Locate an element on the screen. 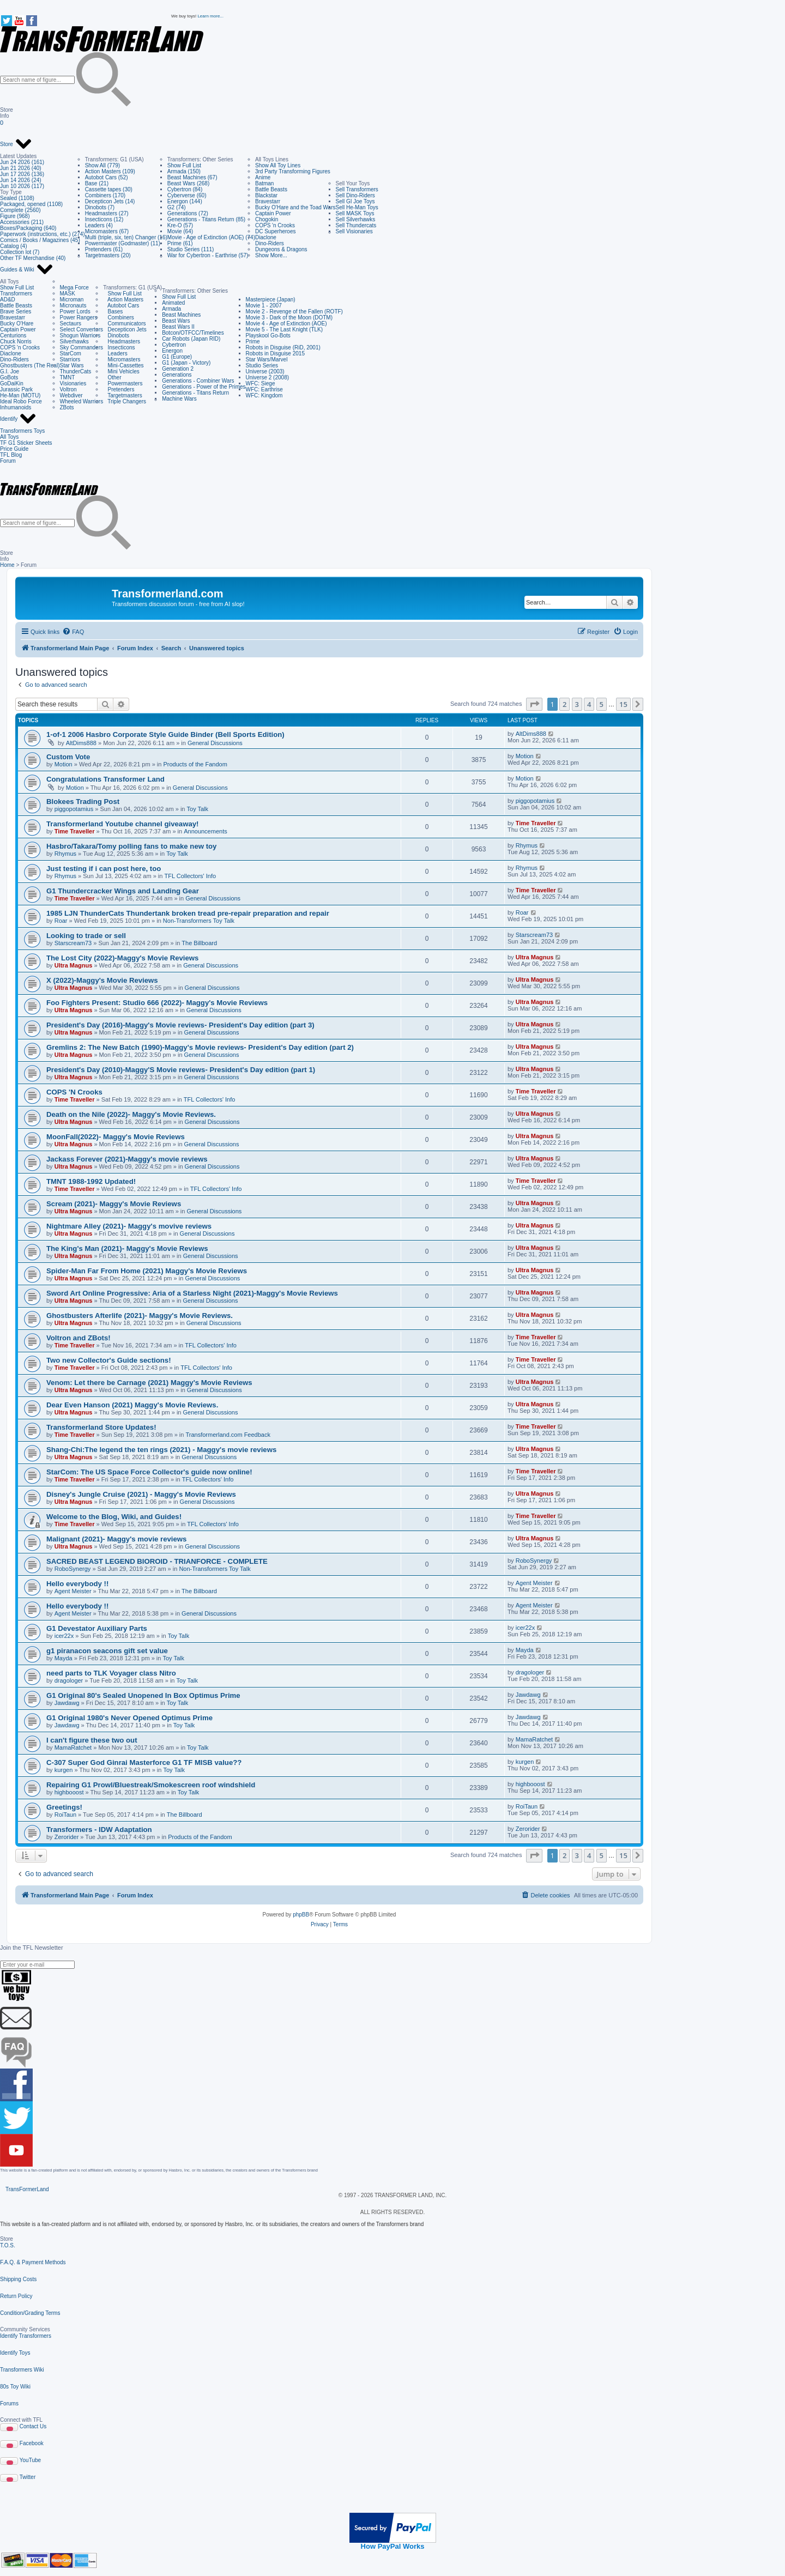 Image resolution: width=785 pixels, height=2576 pixels. Microman is located at coordinates (72, 300).